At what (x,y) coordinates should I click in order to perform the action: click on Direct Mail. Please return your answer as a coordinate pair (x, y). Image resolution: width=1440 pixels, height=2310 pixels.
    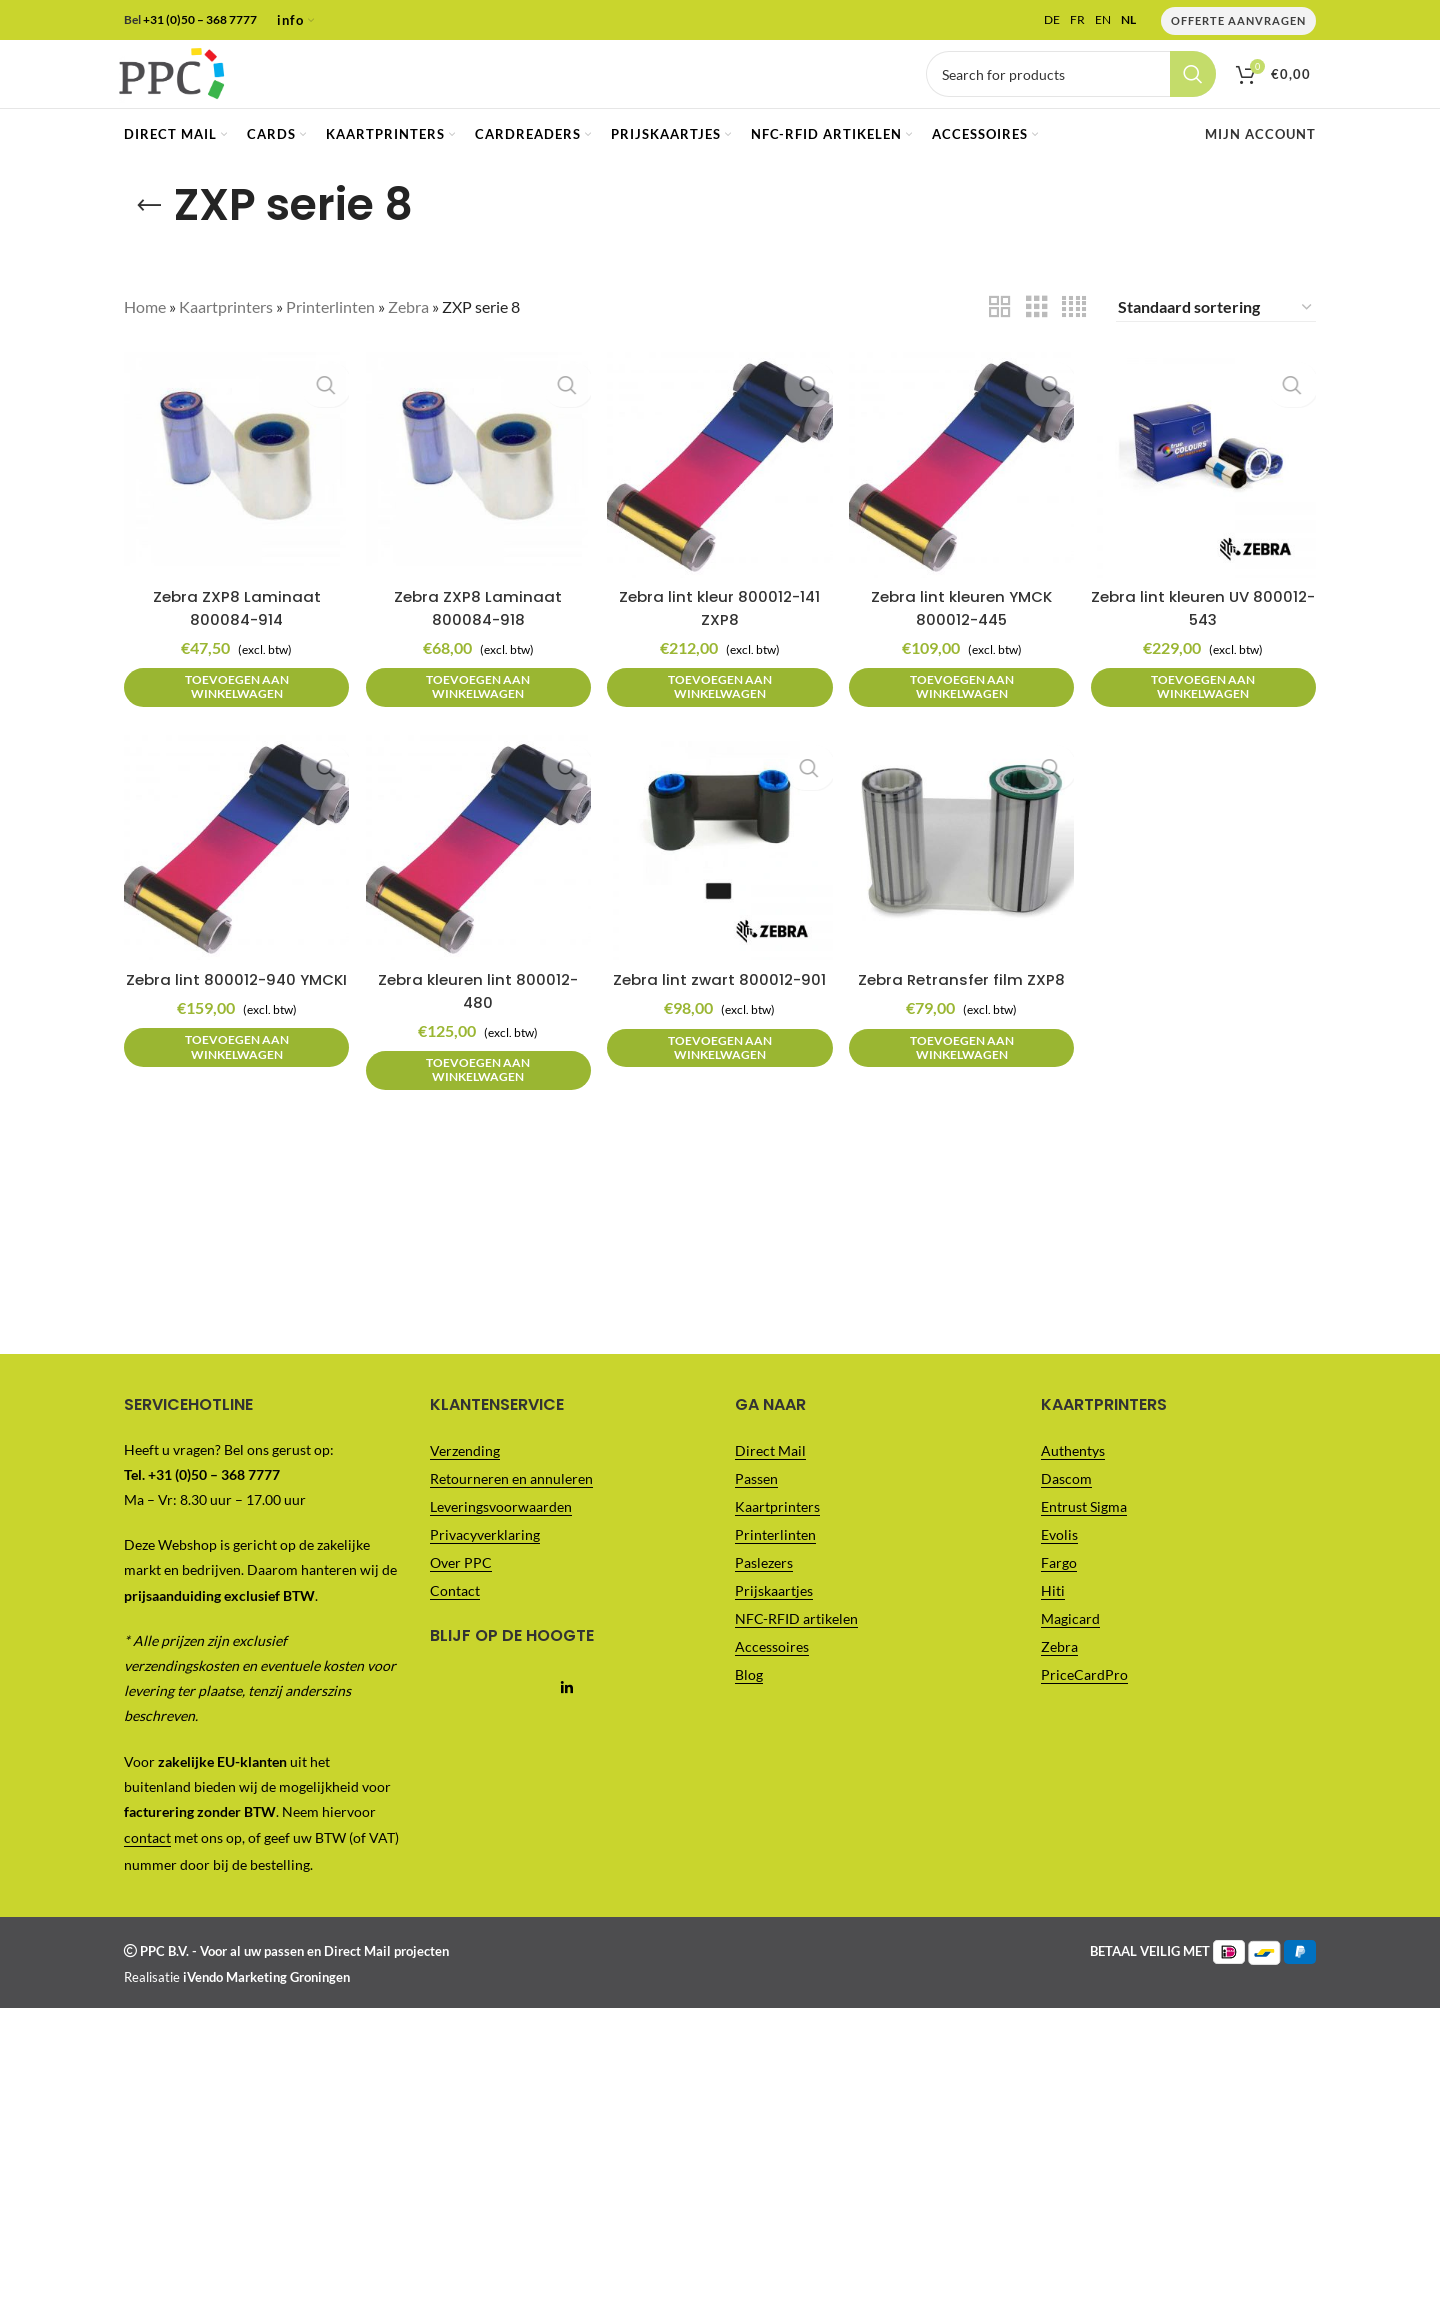
    Looking at the image, I should click on (770, 1483).